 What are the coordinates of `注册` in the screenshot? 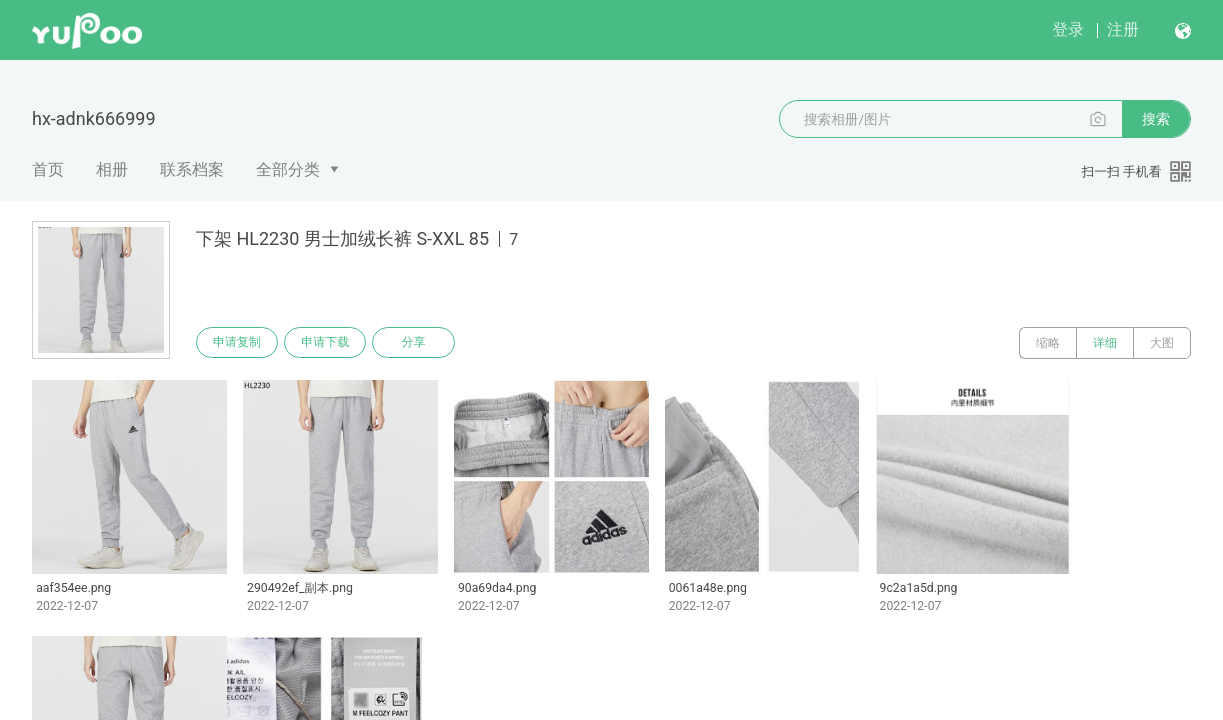 It's located at (1123, 29).